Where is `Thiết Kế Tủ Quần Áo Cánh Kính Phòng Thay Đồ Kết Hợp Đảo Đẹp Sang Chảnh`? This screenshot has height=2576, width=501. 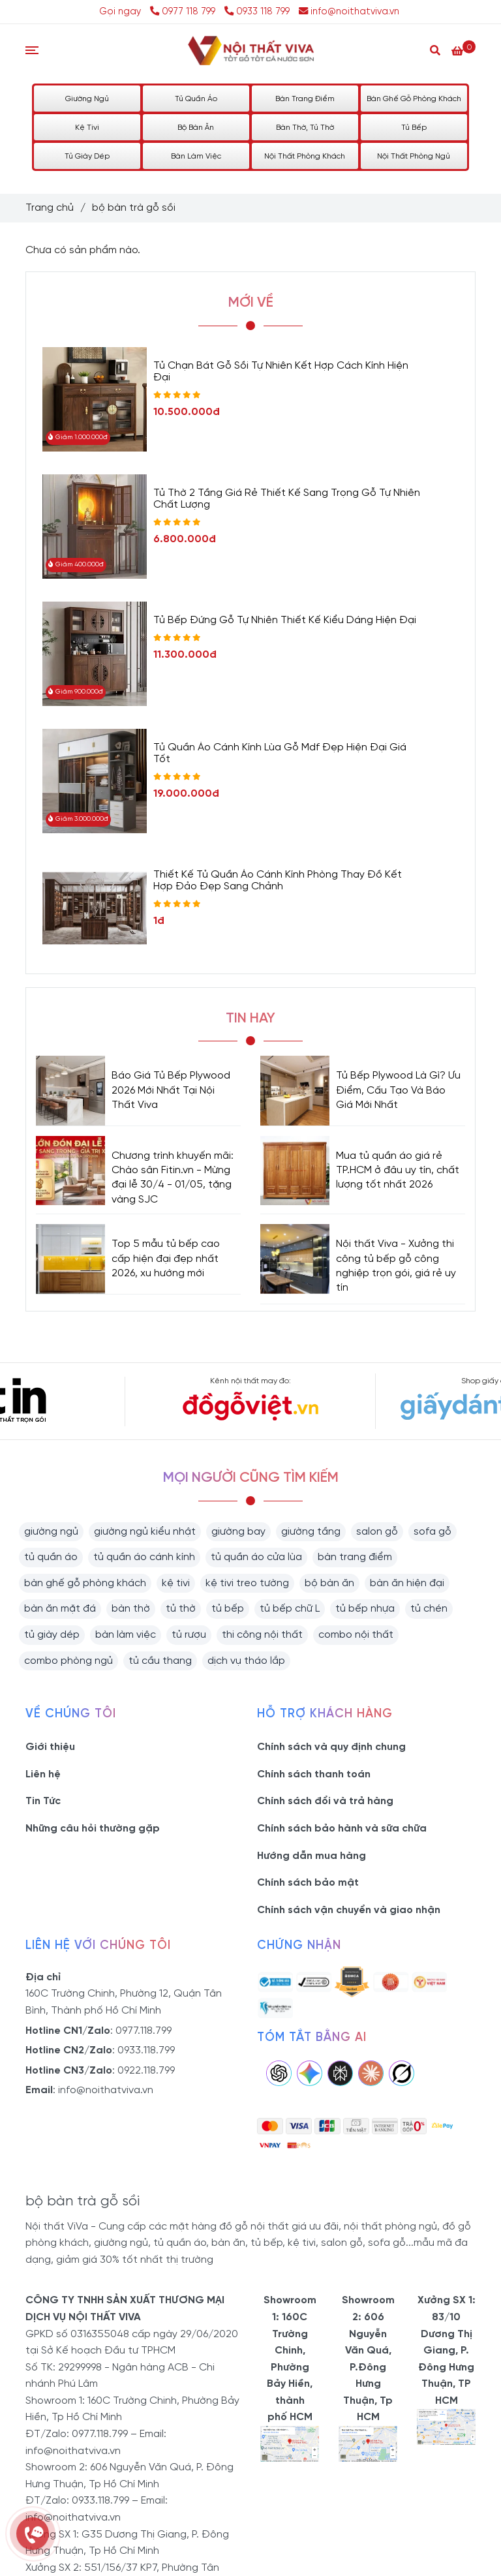 Thiết Kế Tủ Quần Áo Cánh Kính Phòng Thay Đồ Kết Hợp Đảo Đẹp Sang Chảnh is located at coordinates (277, 880).